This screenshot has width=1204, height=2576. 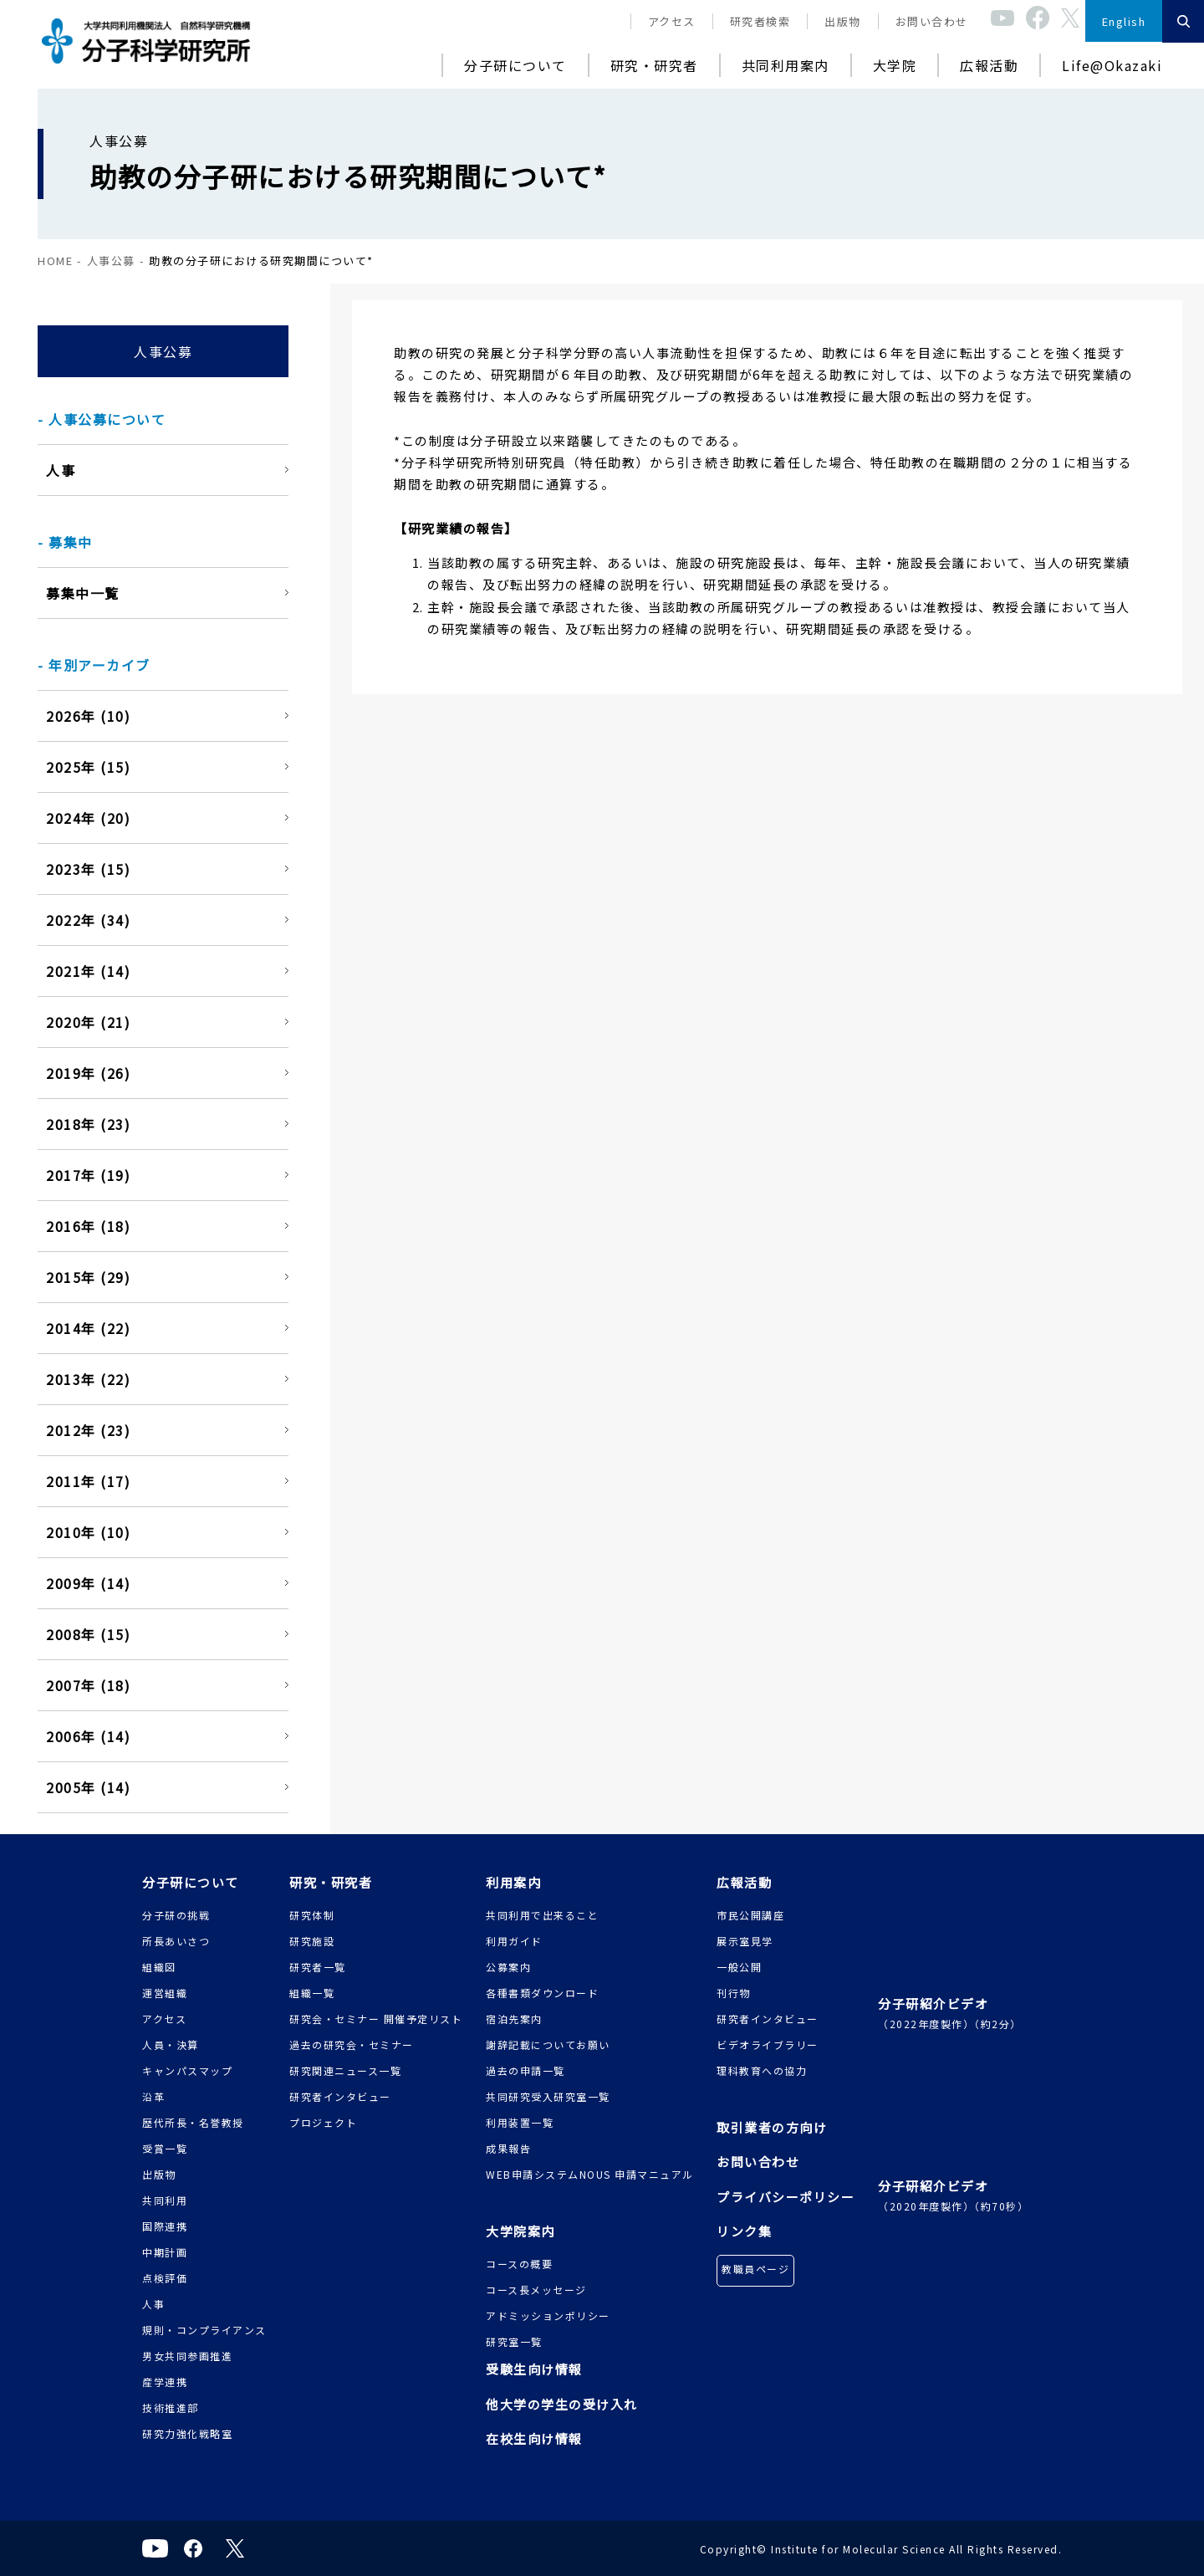 What do you see at coordinates (931, 21) in the screenshot?
I see `お問い合わせ` at bounding box center [931, 21].